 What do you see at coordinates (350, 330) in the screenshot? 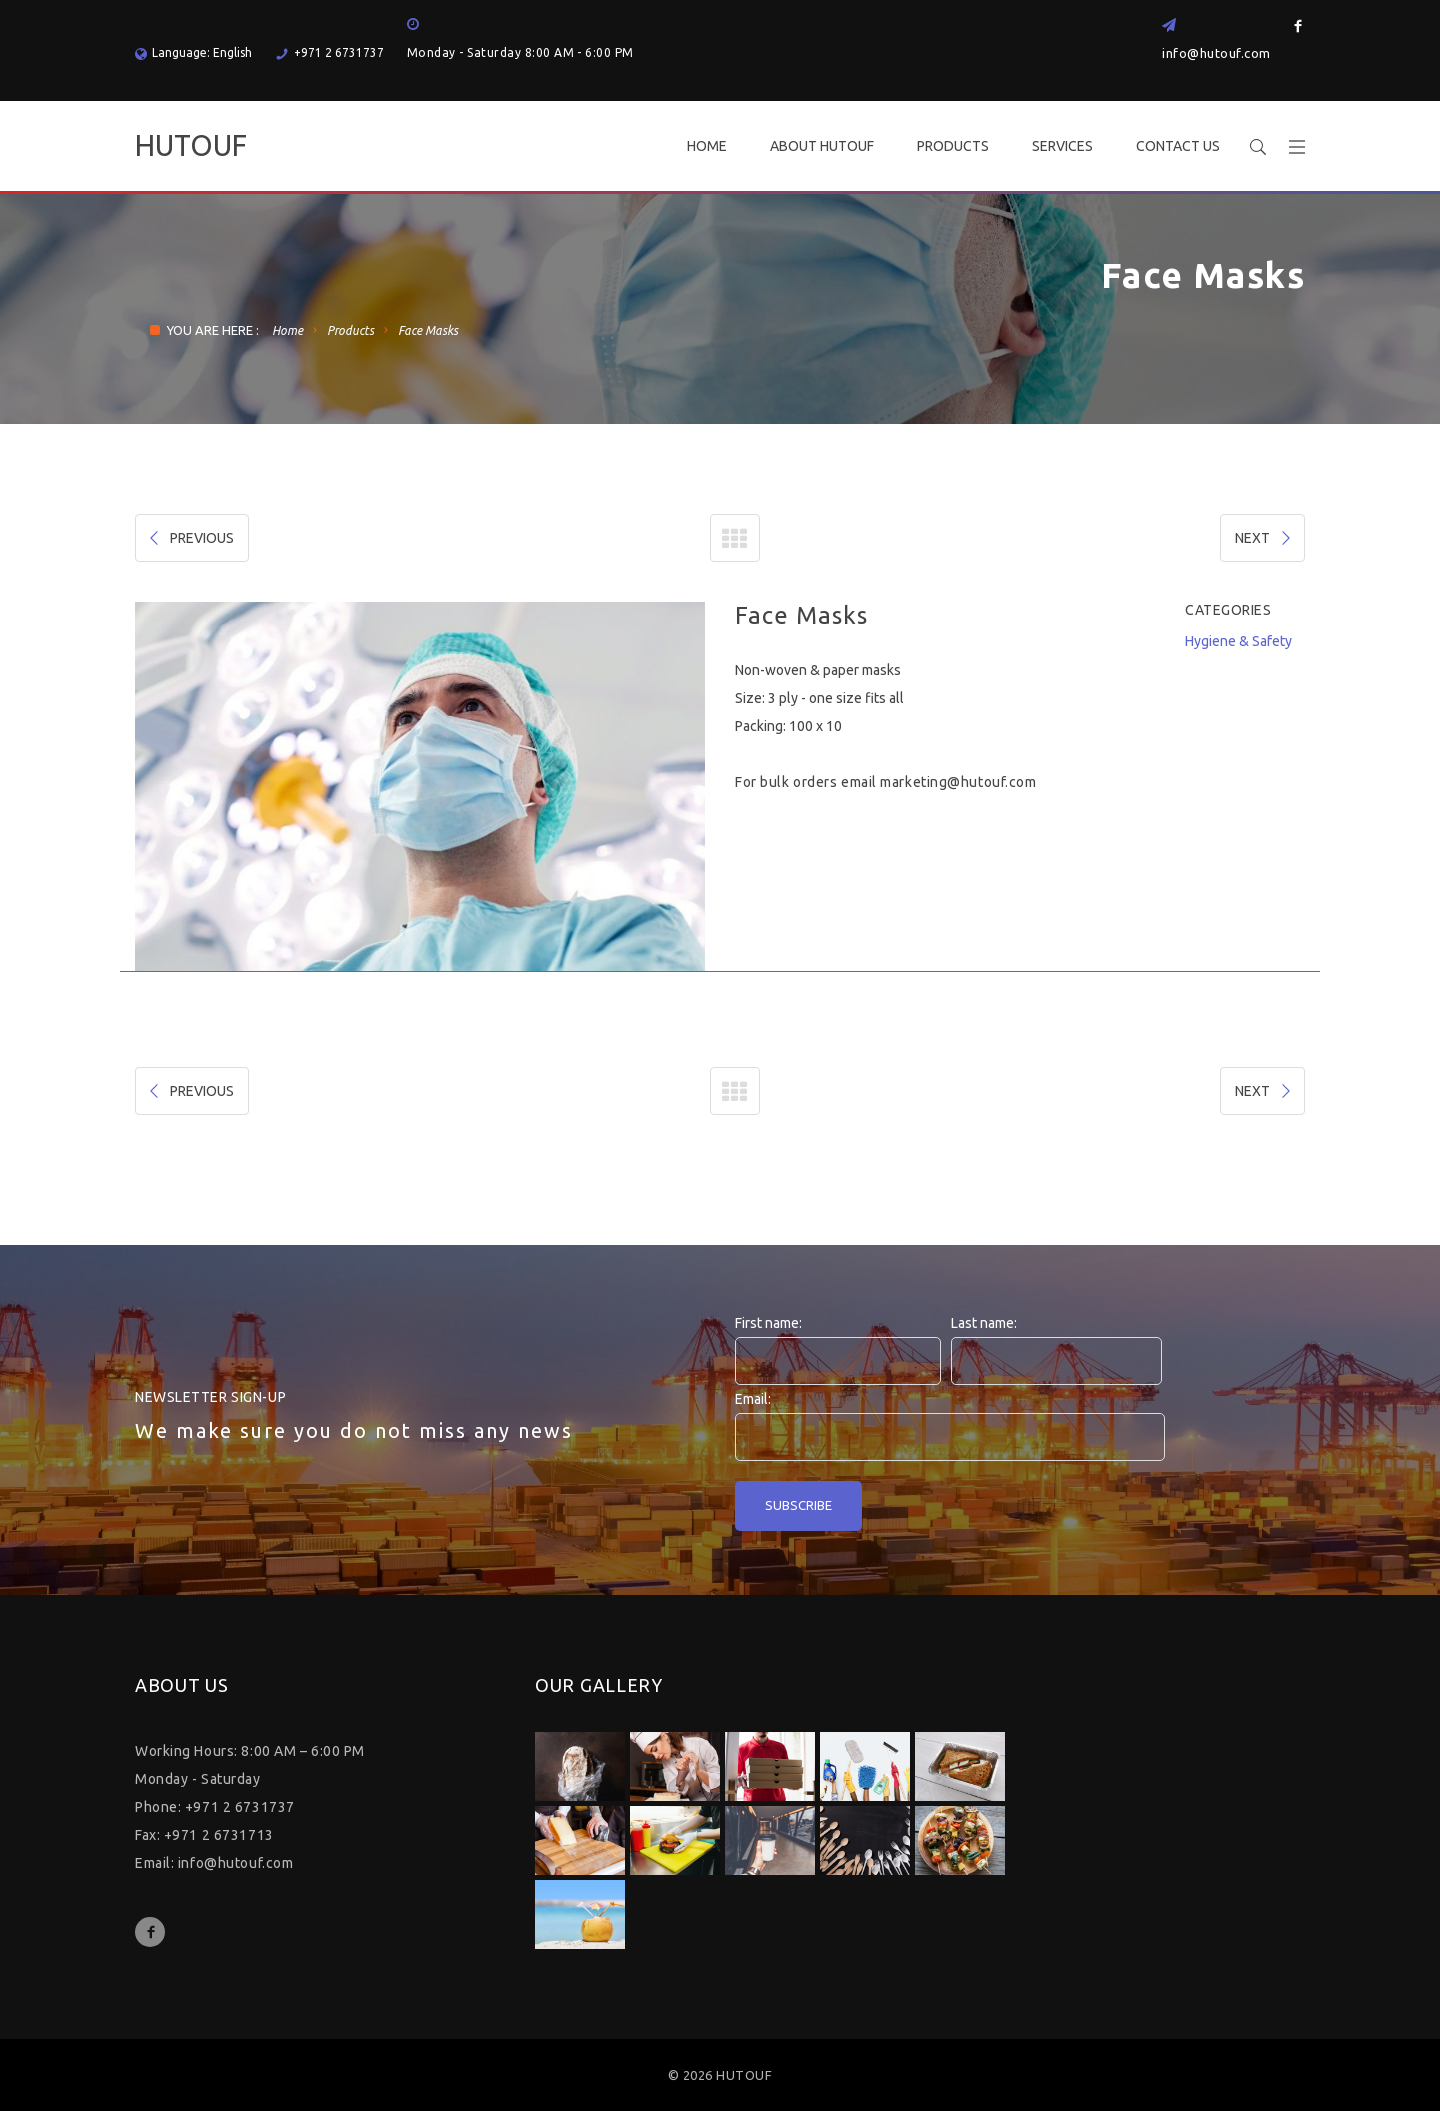
I see `Products` at bounding box center [350, 330].